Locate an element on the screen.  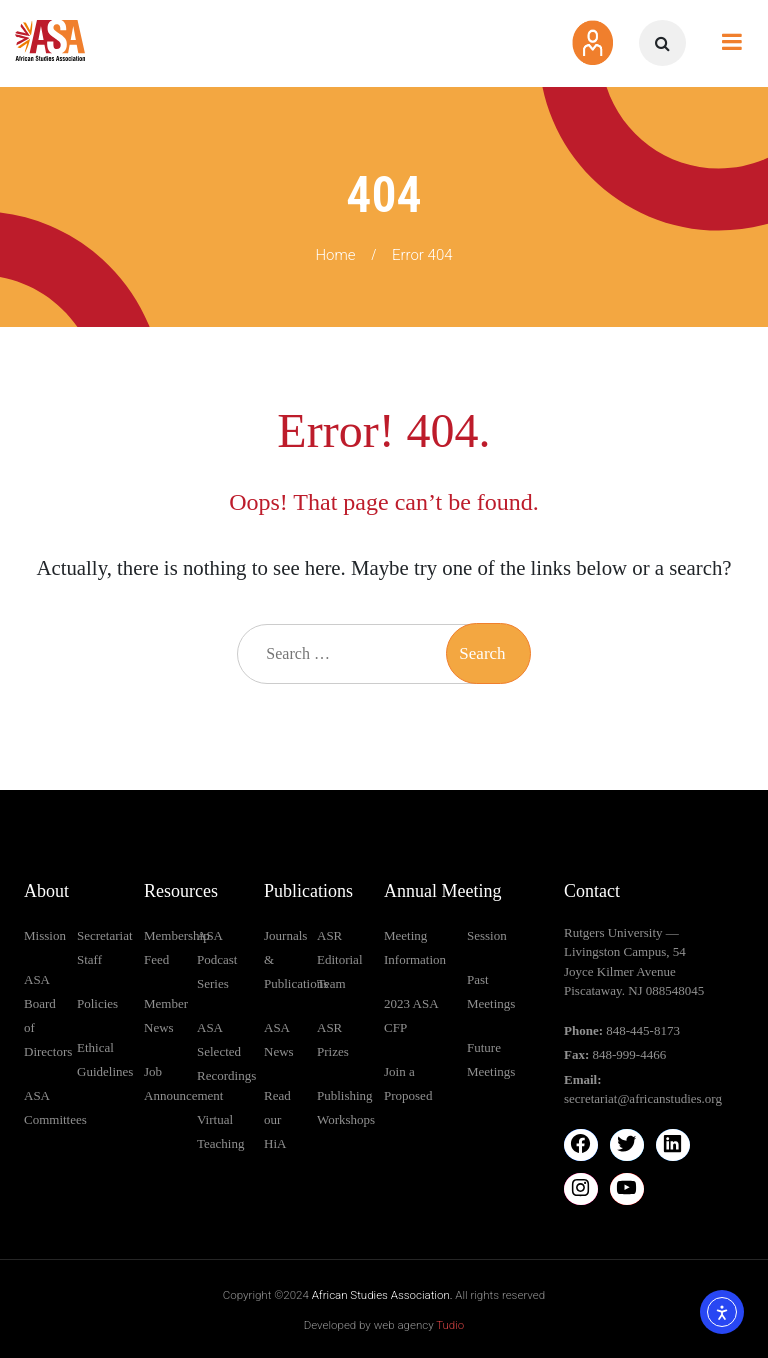
ASA Selected Recordings is located at coordinates (226, 1051).